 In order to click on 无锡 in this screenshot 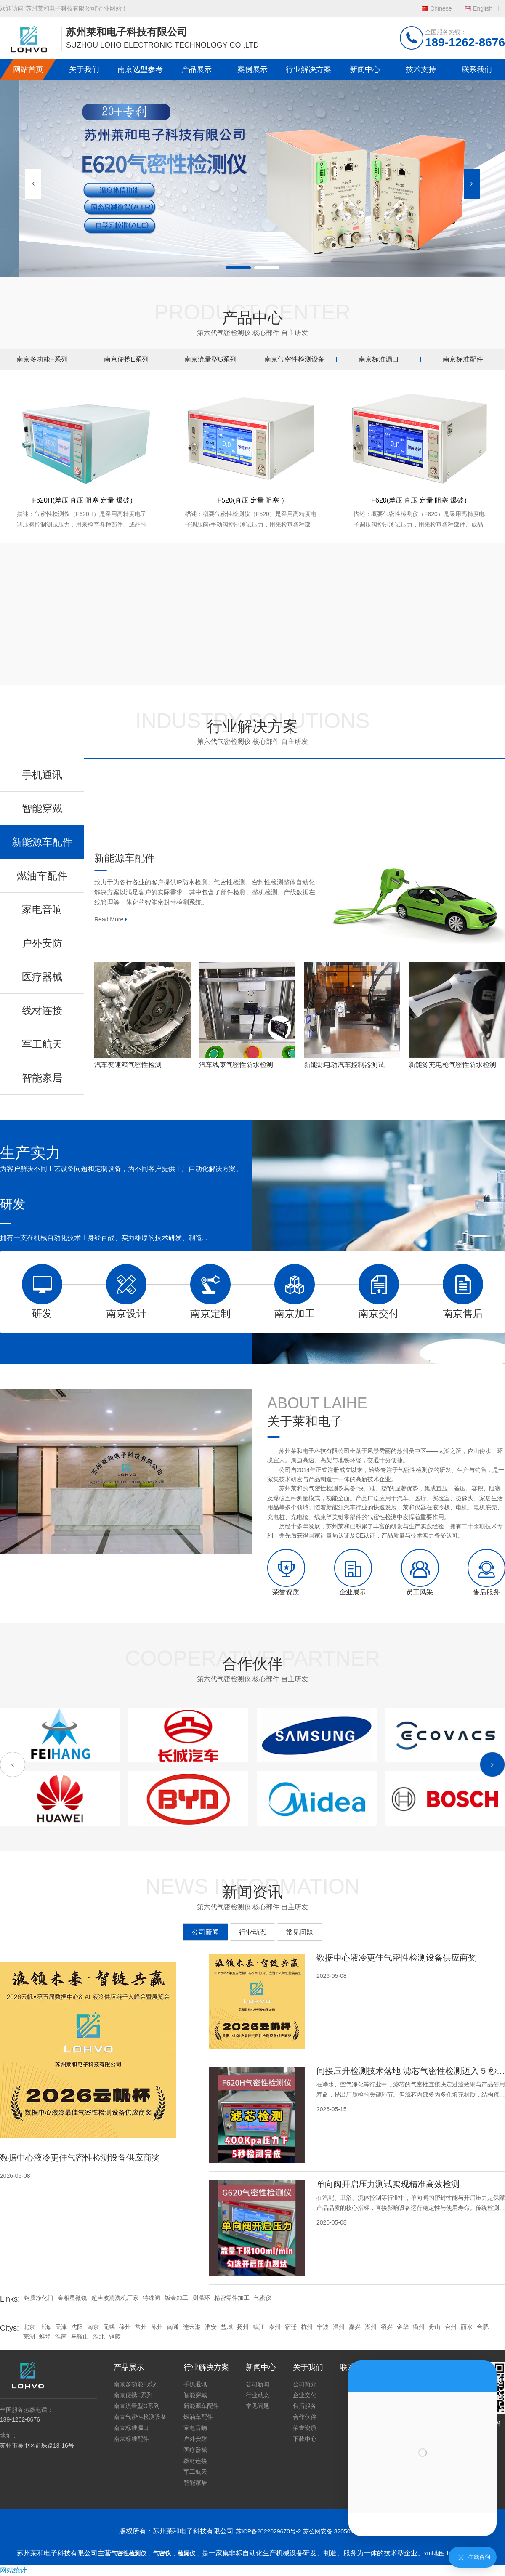, I will do `click(109, 2326)`.